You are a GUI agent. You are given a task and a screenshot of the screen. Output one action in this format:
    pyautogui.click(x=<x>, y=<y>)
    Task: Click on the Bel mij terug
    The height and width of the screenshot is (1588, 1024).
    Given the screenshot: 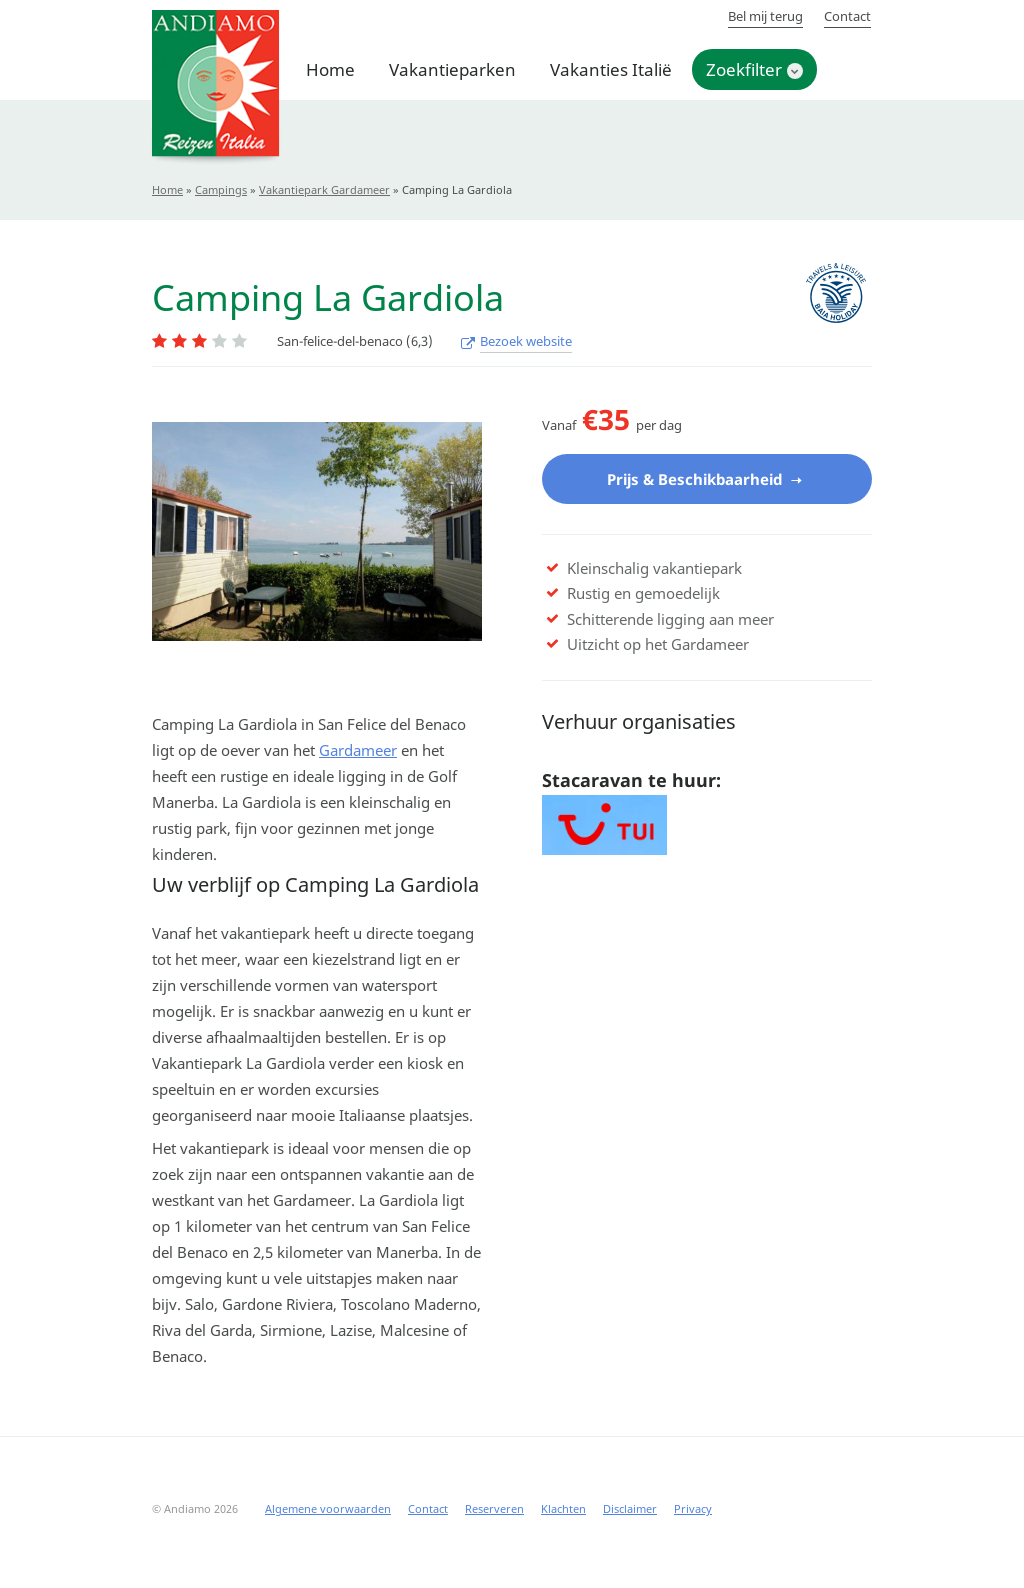 What is the action you would take?
    pyautogui.click(x=765, y=16)
    